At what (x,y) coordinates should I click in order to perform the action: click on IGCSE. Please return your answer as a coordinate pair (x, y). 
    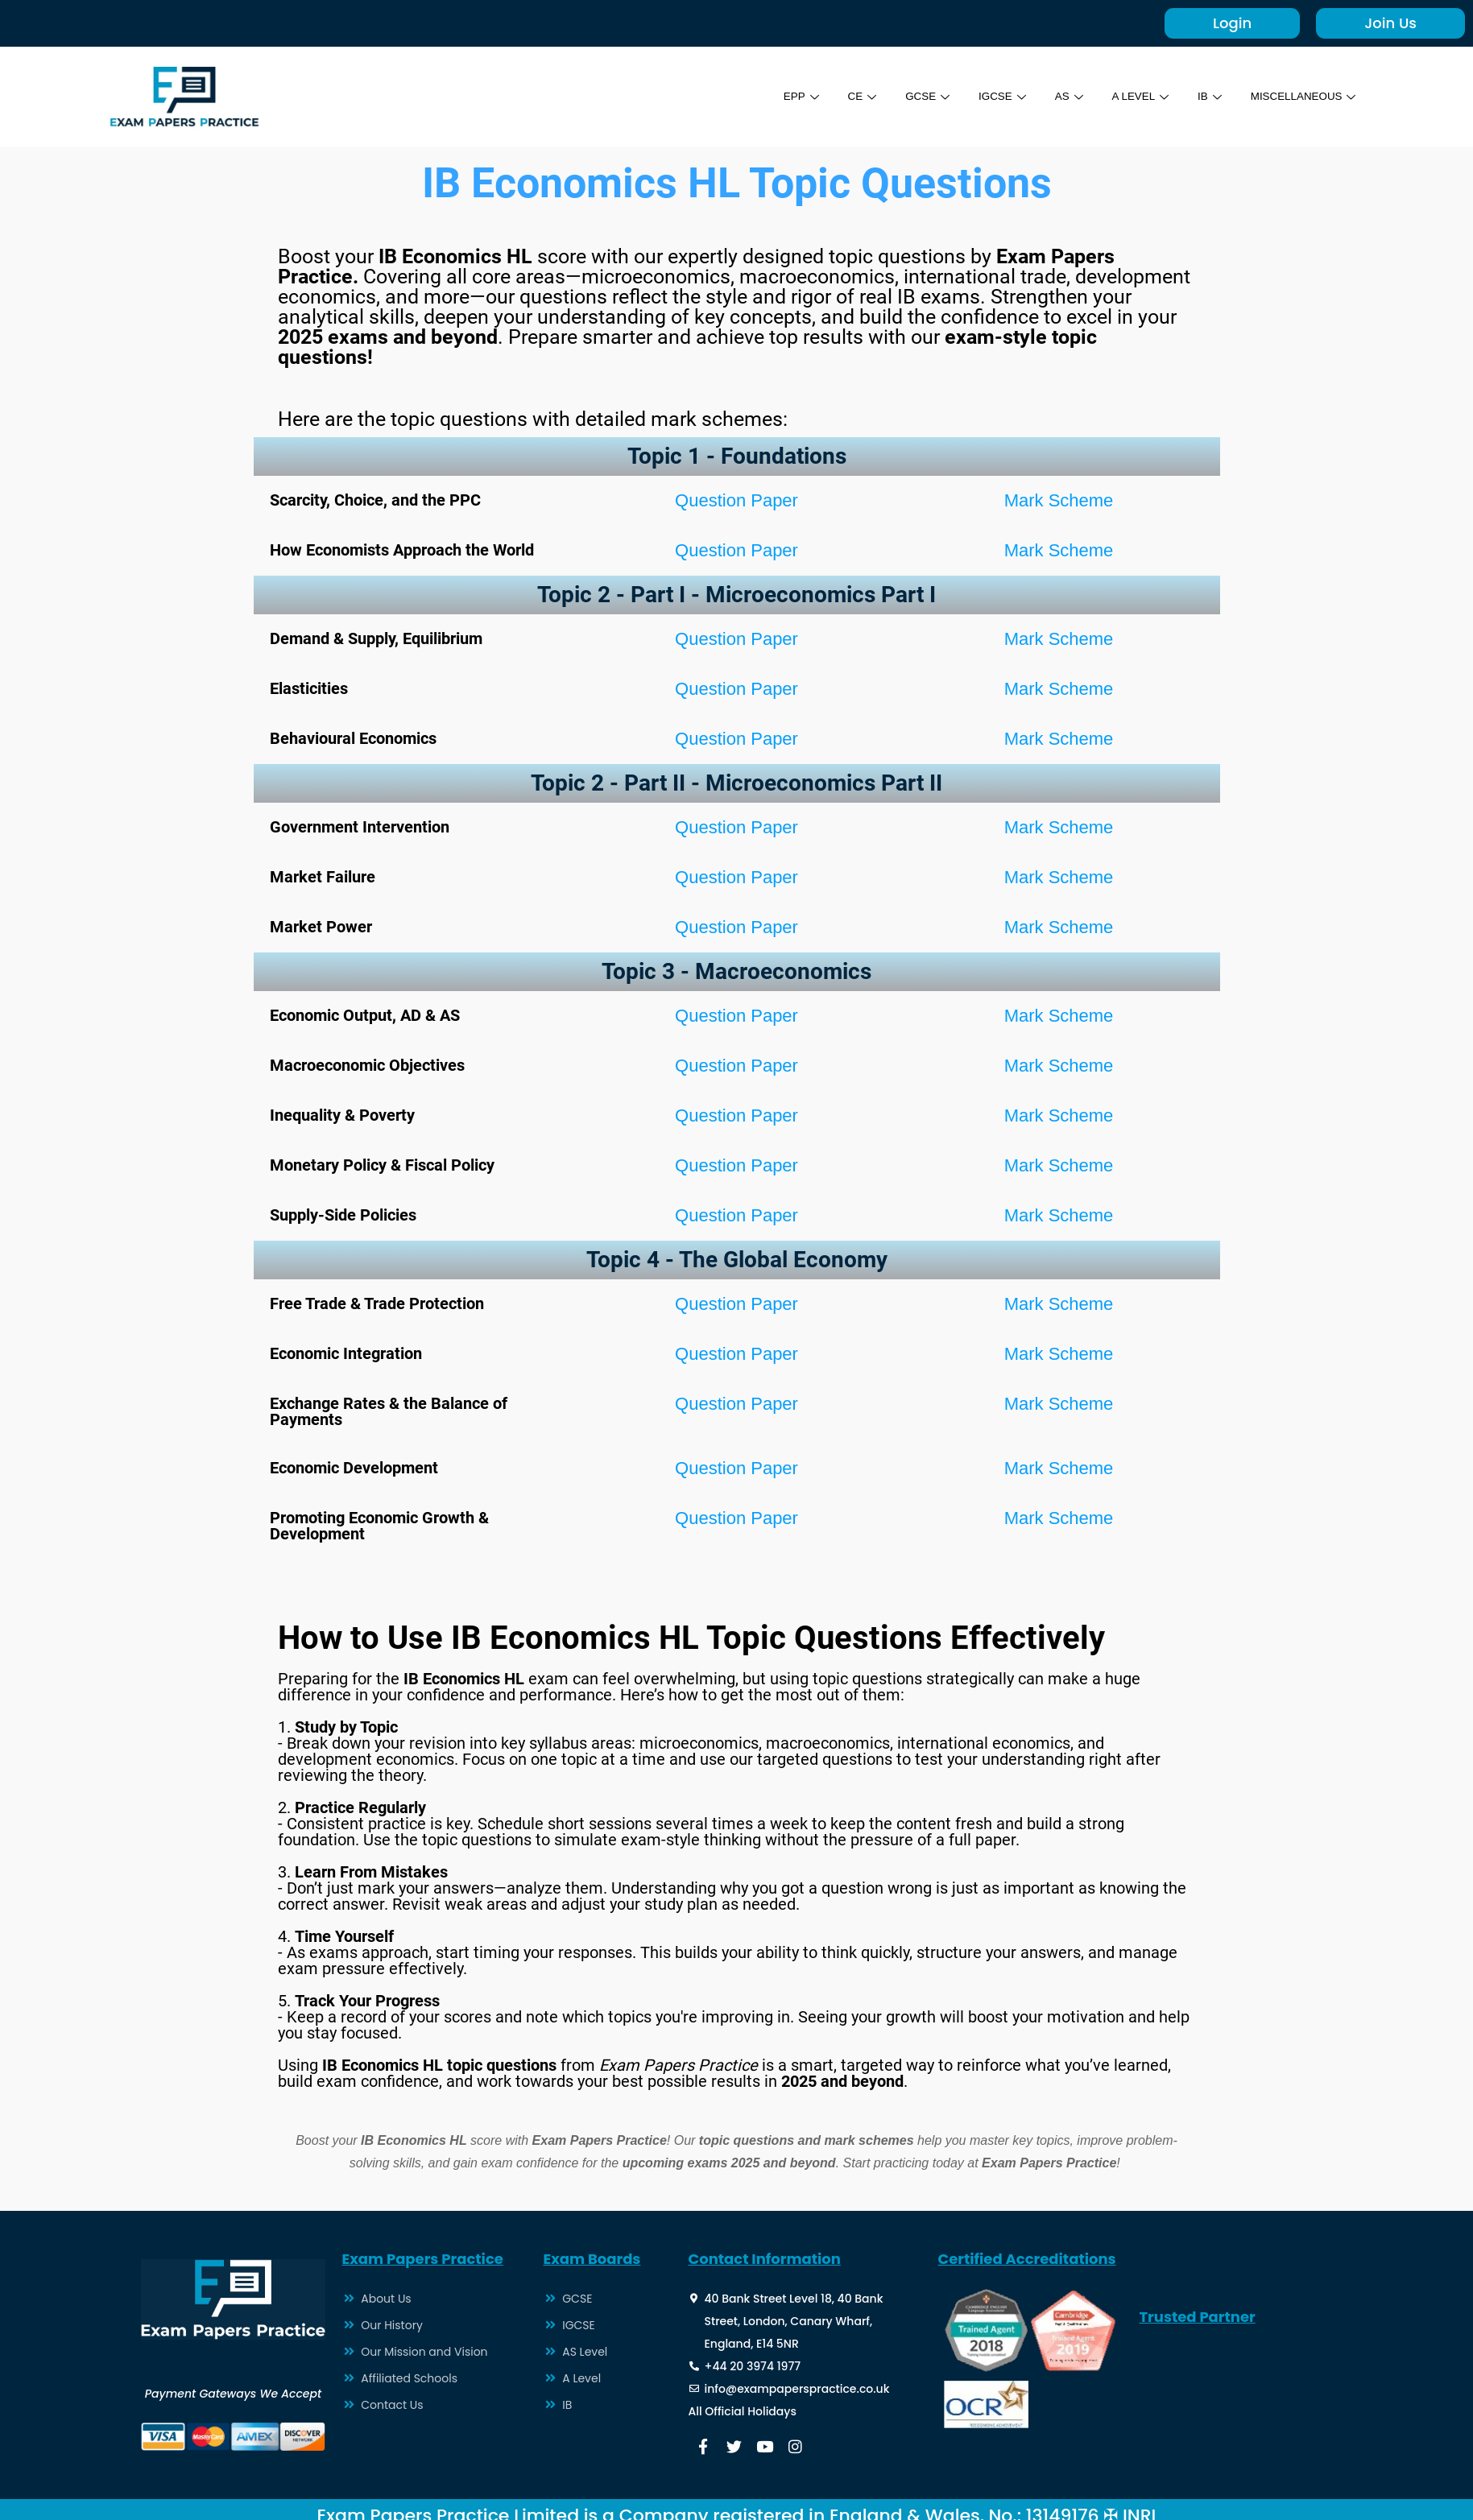
    Looking at the image, I should click on (981, 96).